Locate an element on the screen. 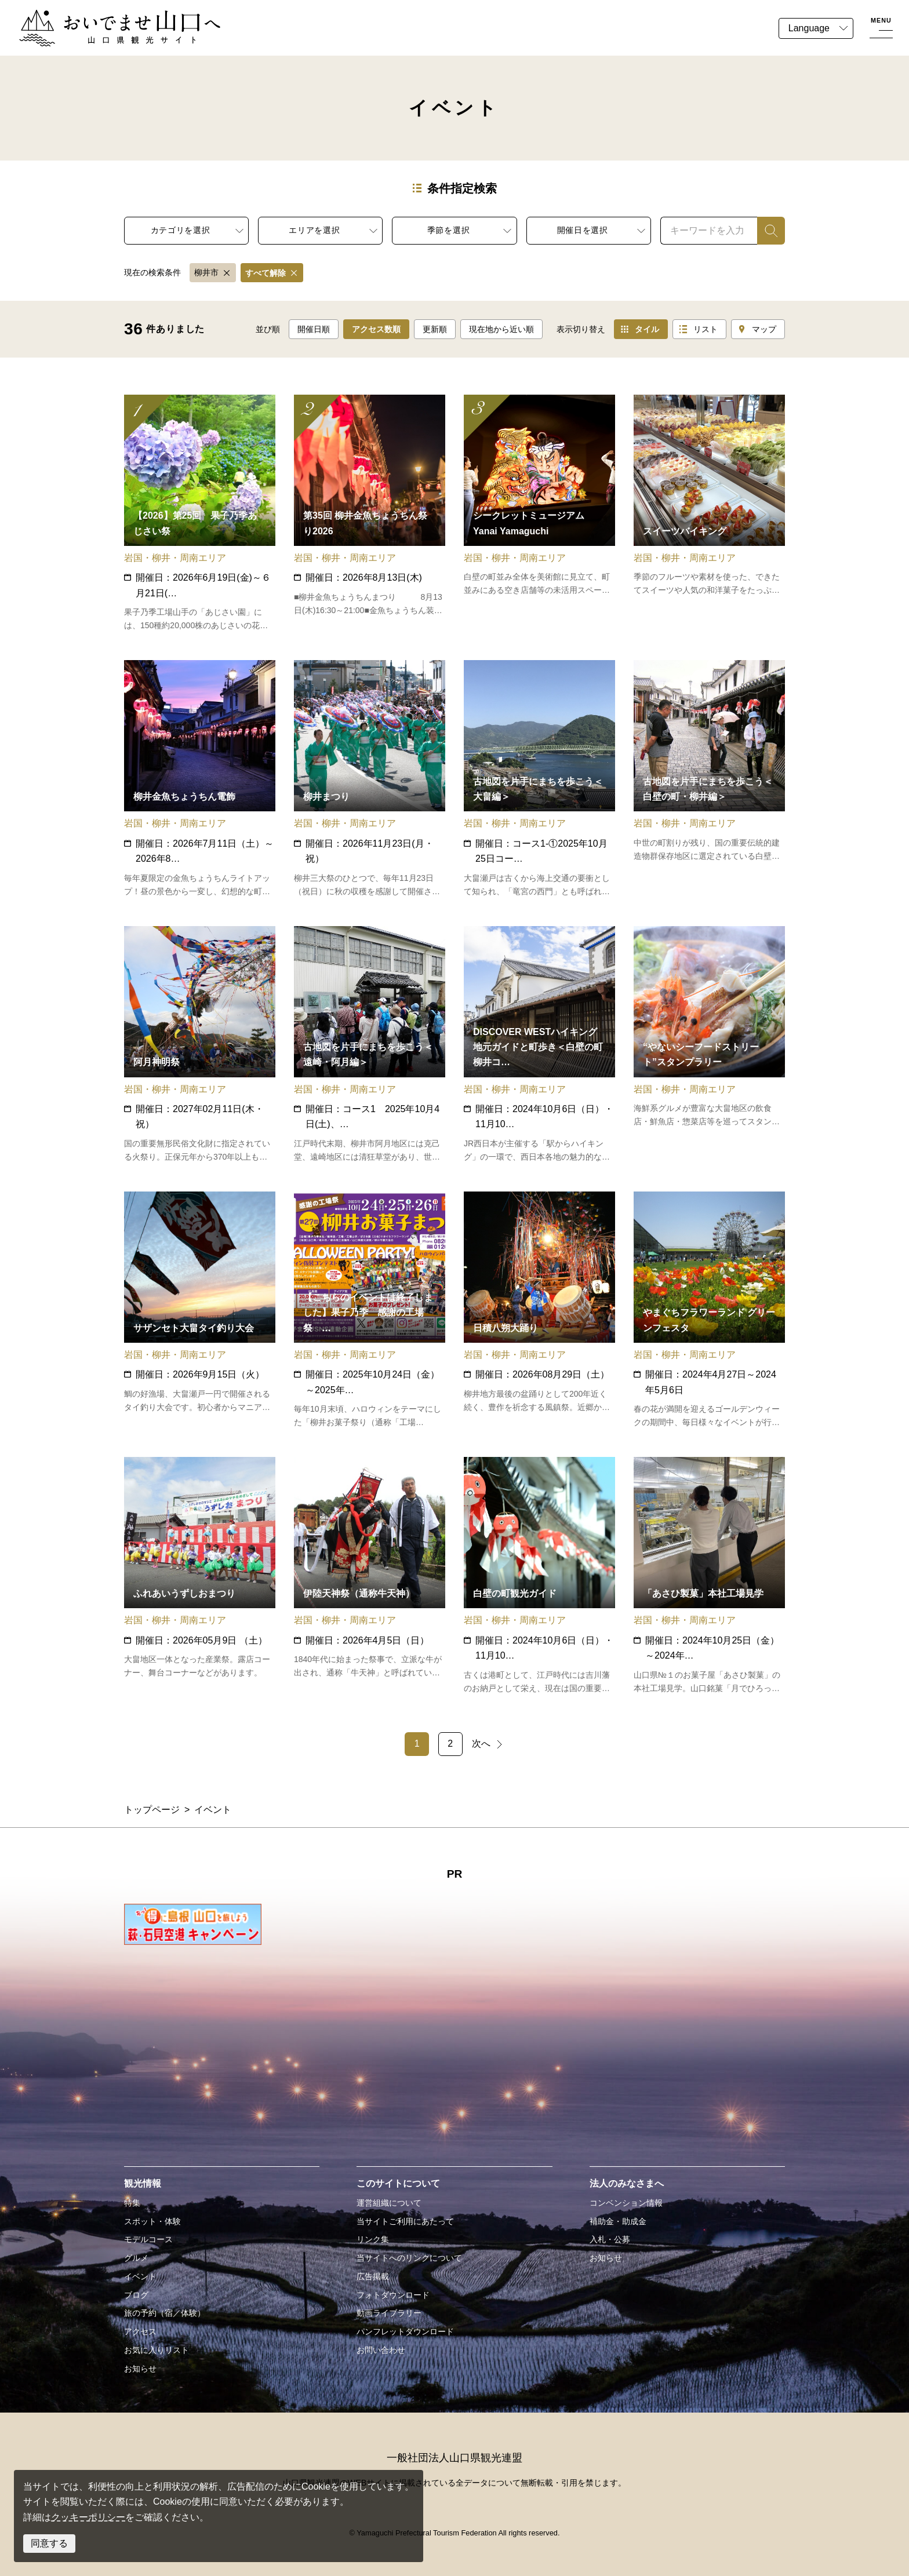 Image resolution: width=909 pixels, height=2576 pixels. お気に入りリスト is located at coordinates (156, 2350).